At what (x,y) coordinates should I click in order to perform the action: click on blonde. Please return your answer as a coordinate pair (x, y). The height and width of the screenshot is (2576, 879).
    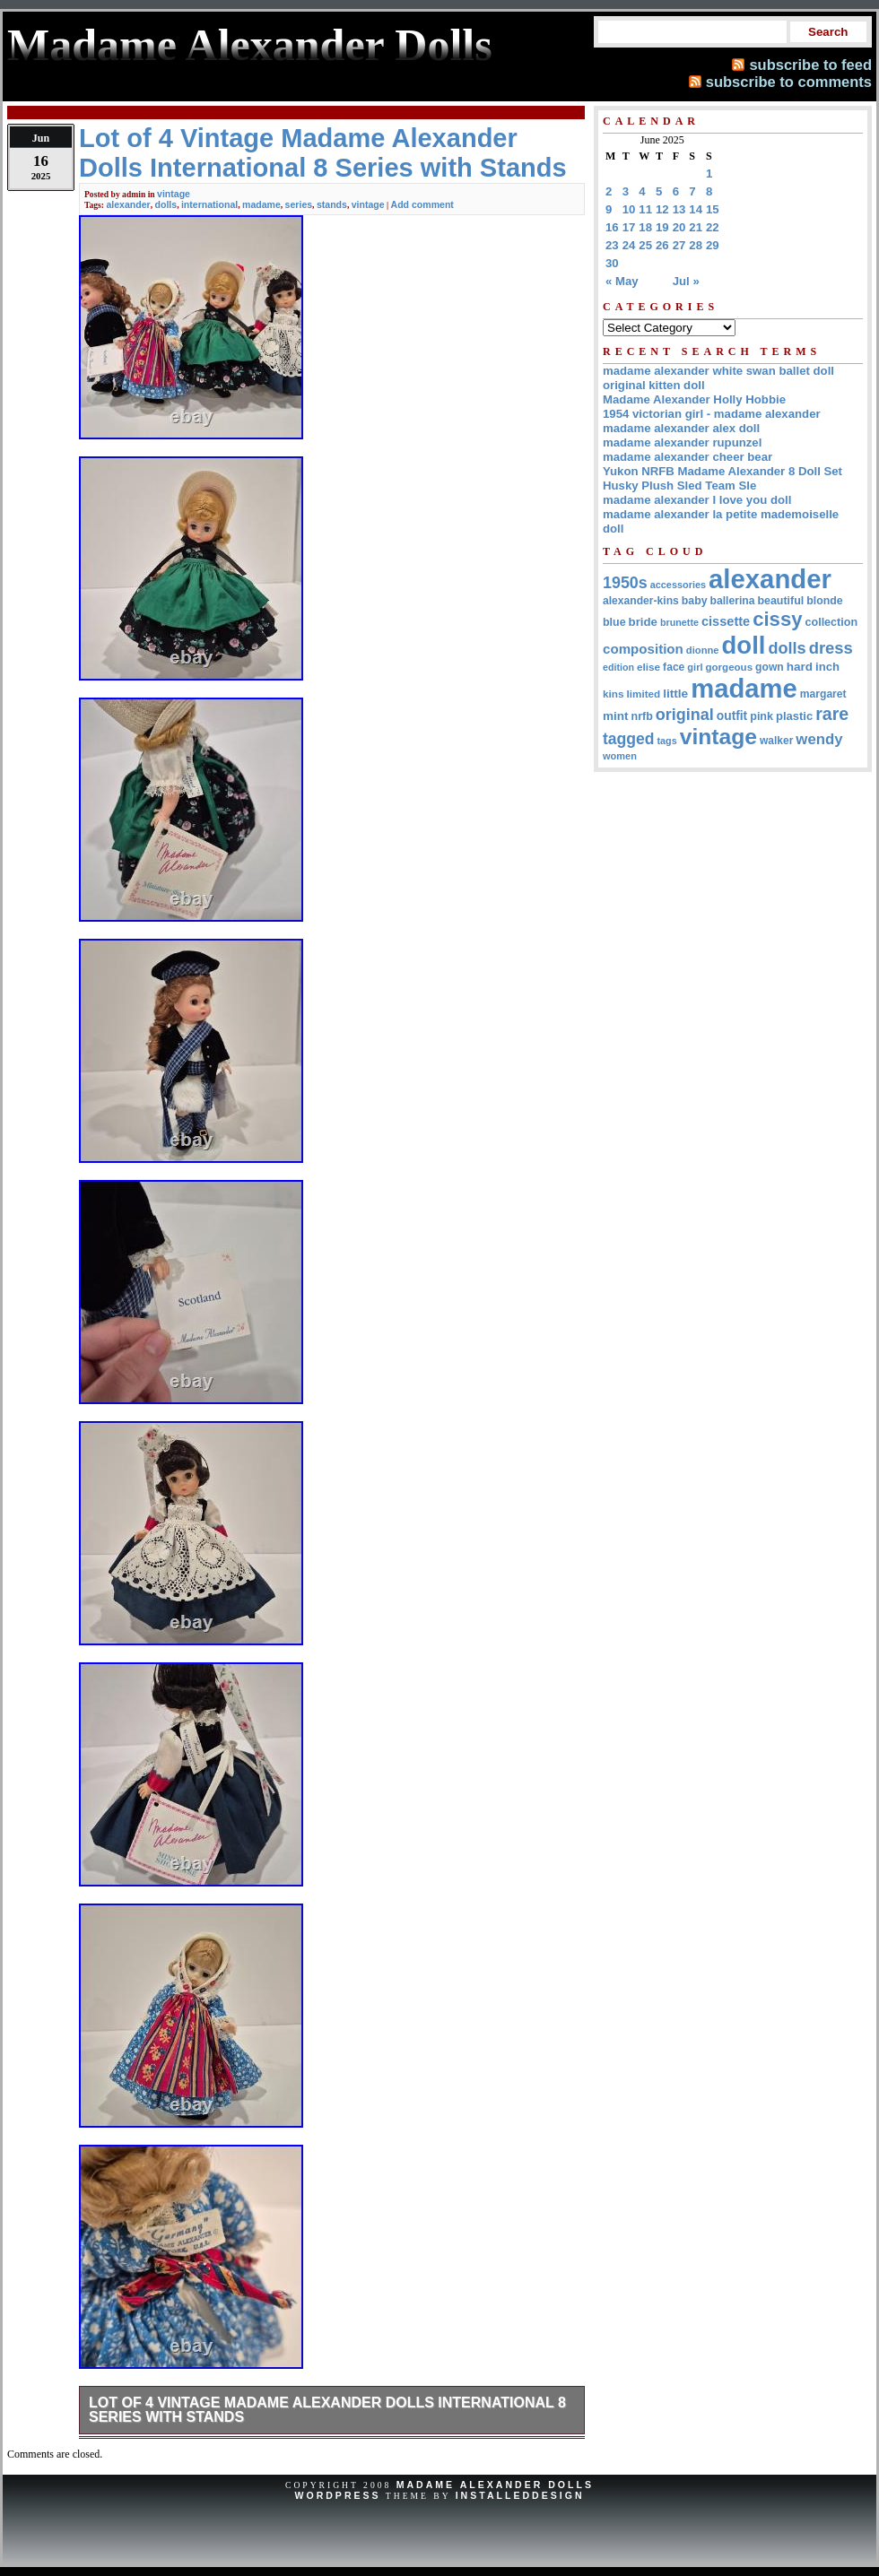
    Looking at the image, I should click on (824, 600).